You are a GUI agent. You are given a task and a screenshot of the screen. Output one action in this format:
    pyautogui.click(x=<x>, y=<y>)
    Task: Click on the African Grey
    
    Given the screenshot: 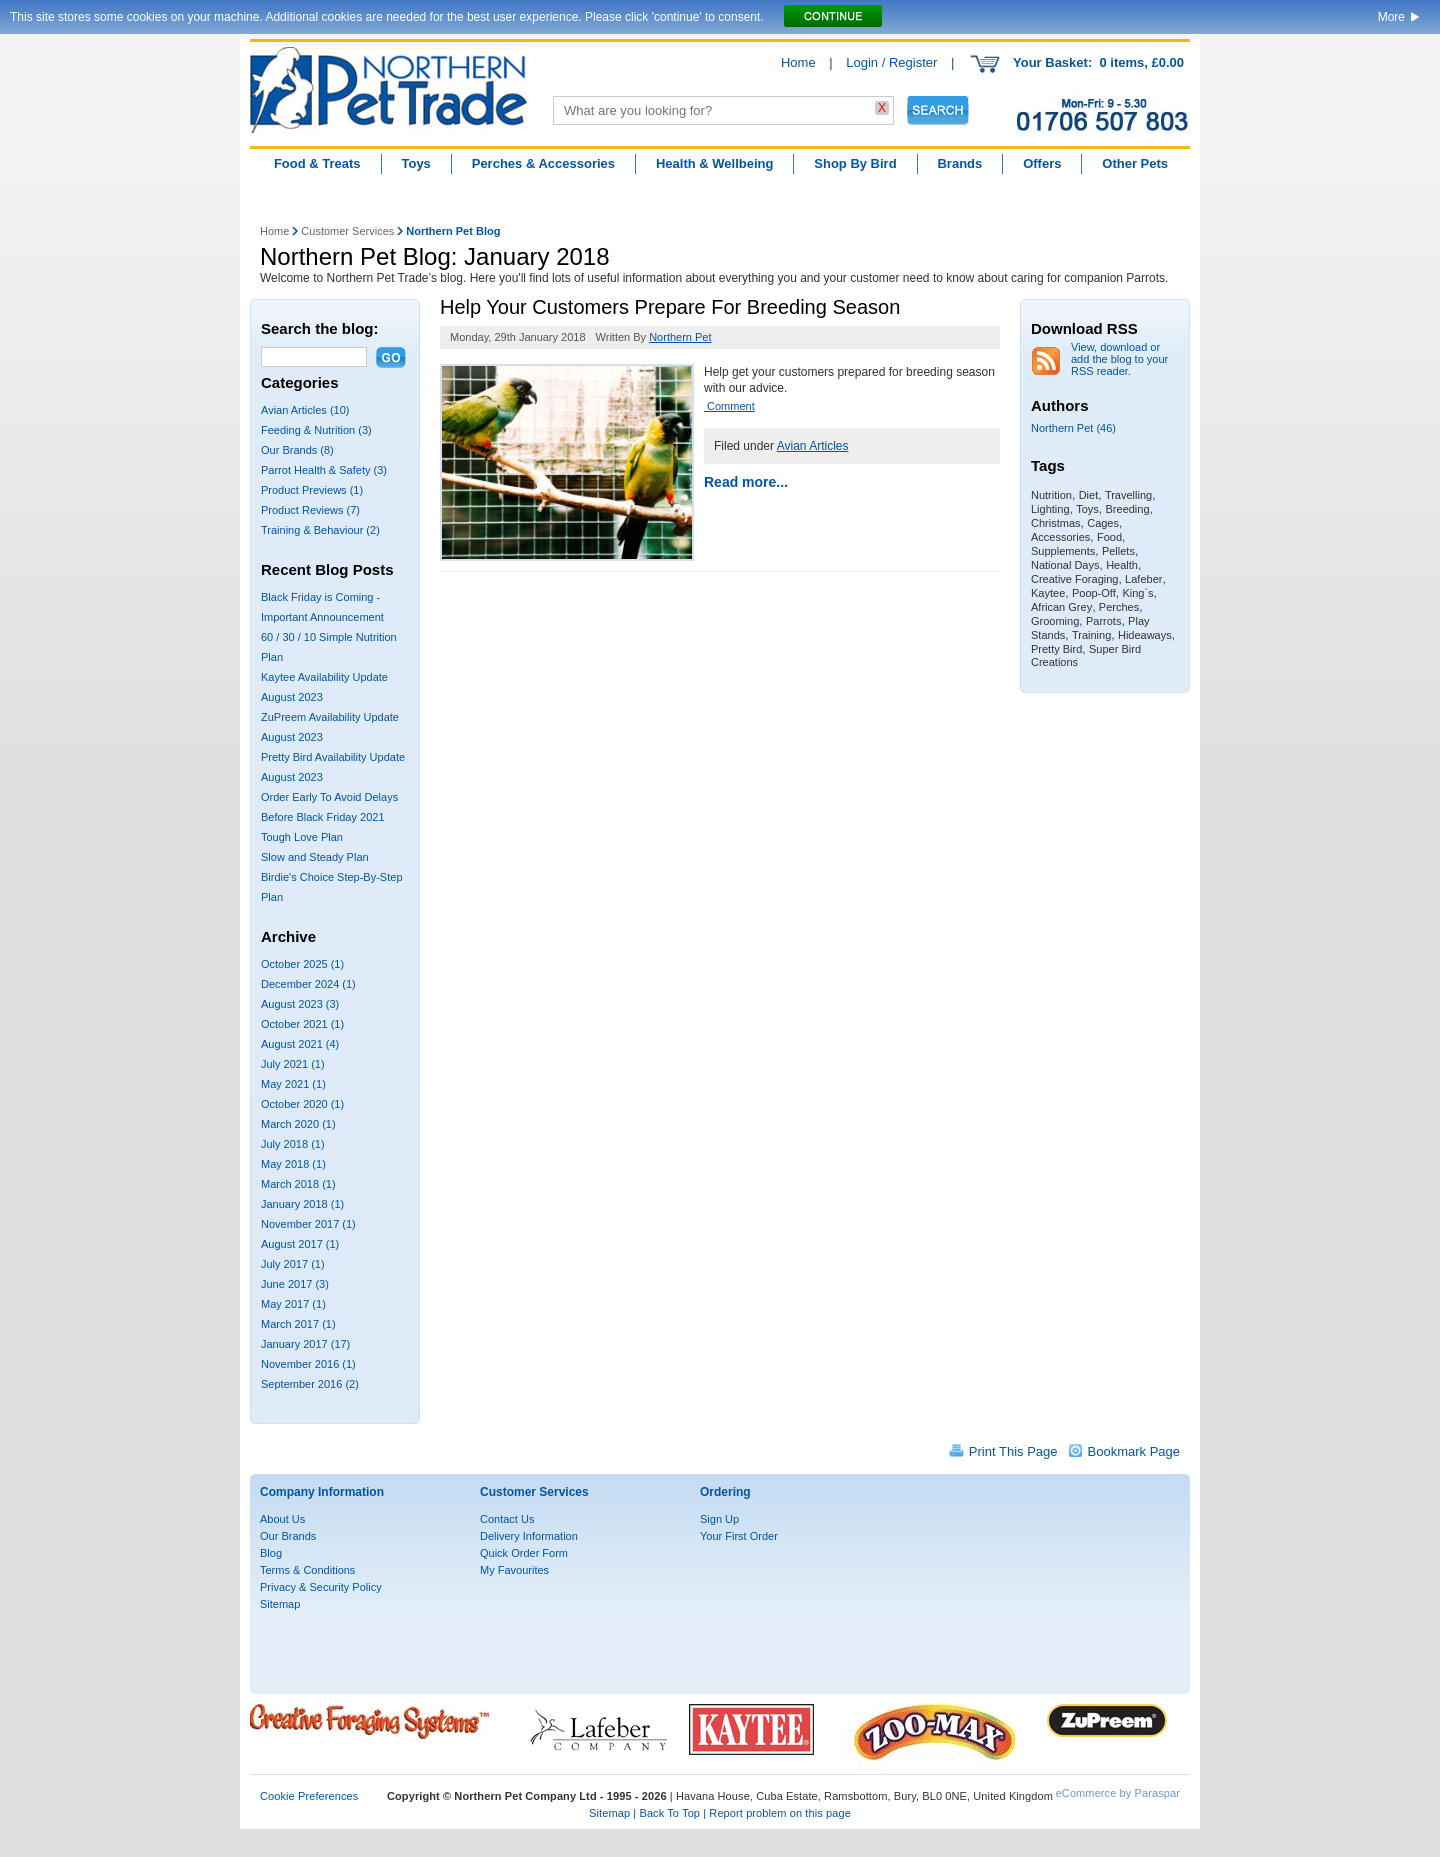 What is the action you would take?
    pyautogui.click(x=1061, y=607)
    